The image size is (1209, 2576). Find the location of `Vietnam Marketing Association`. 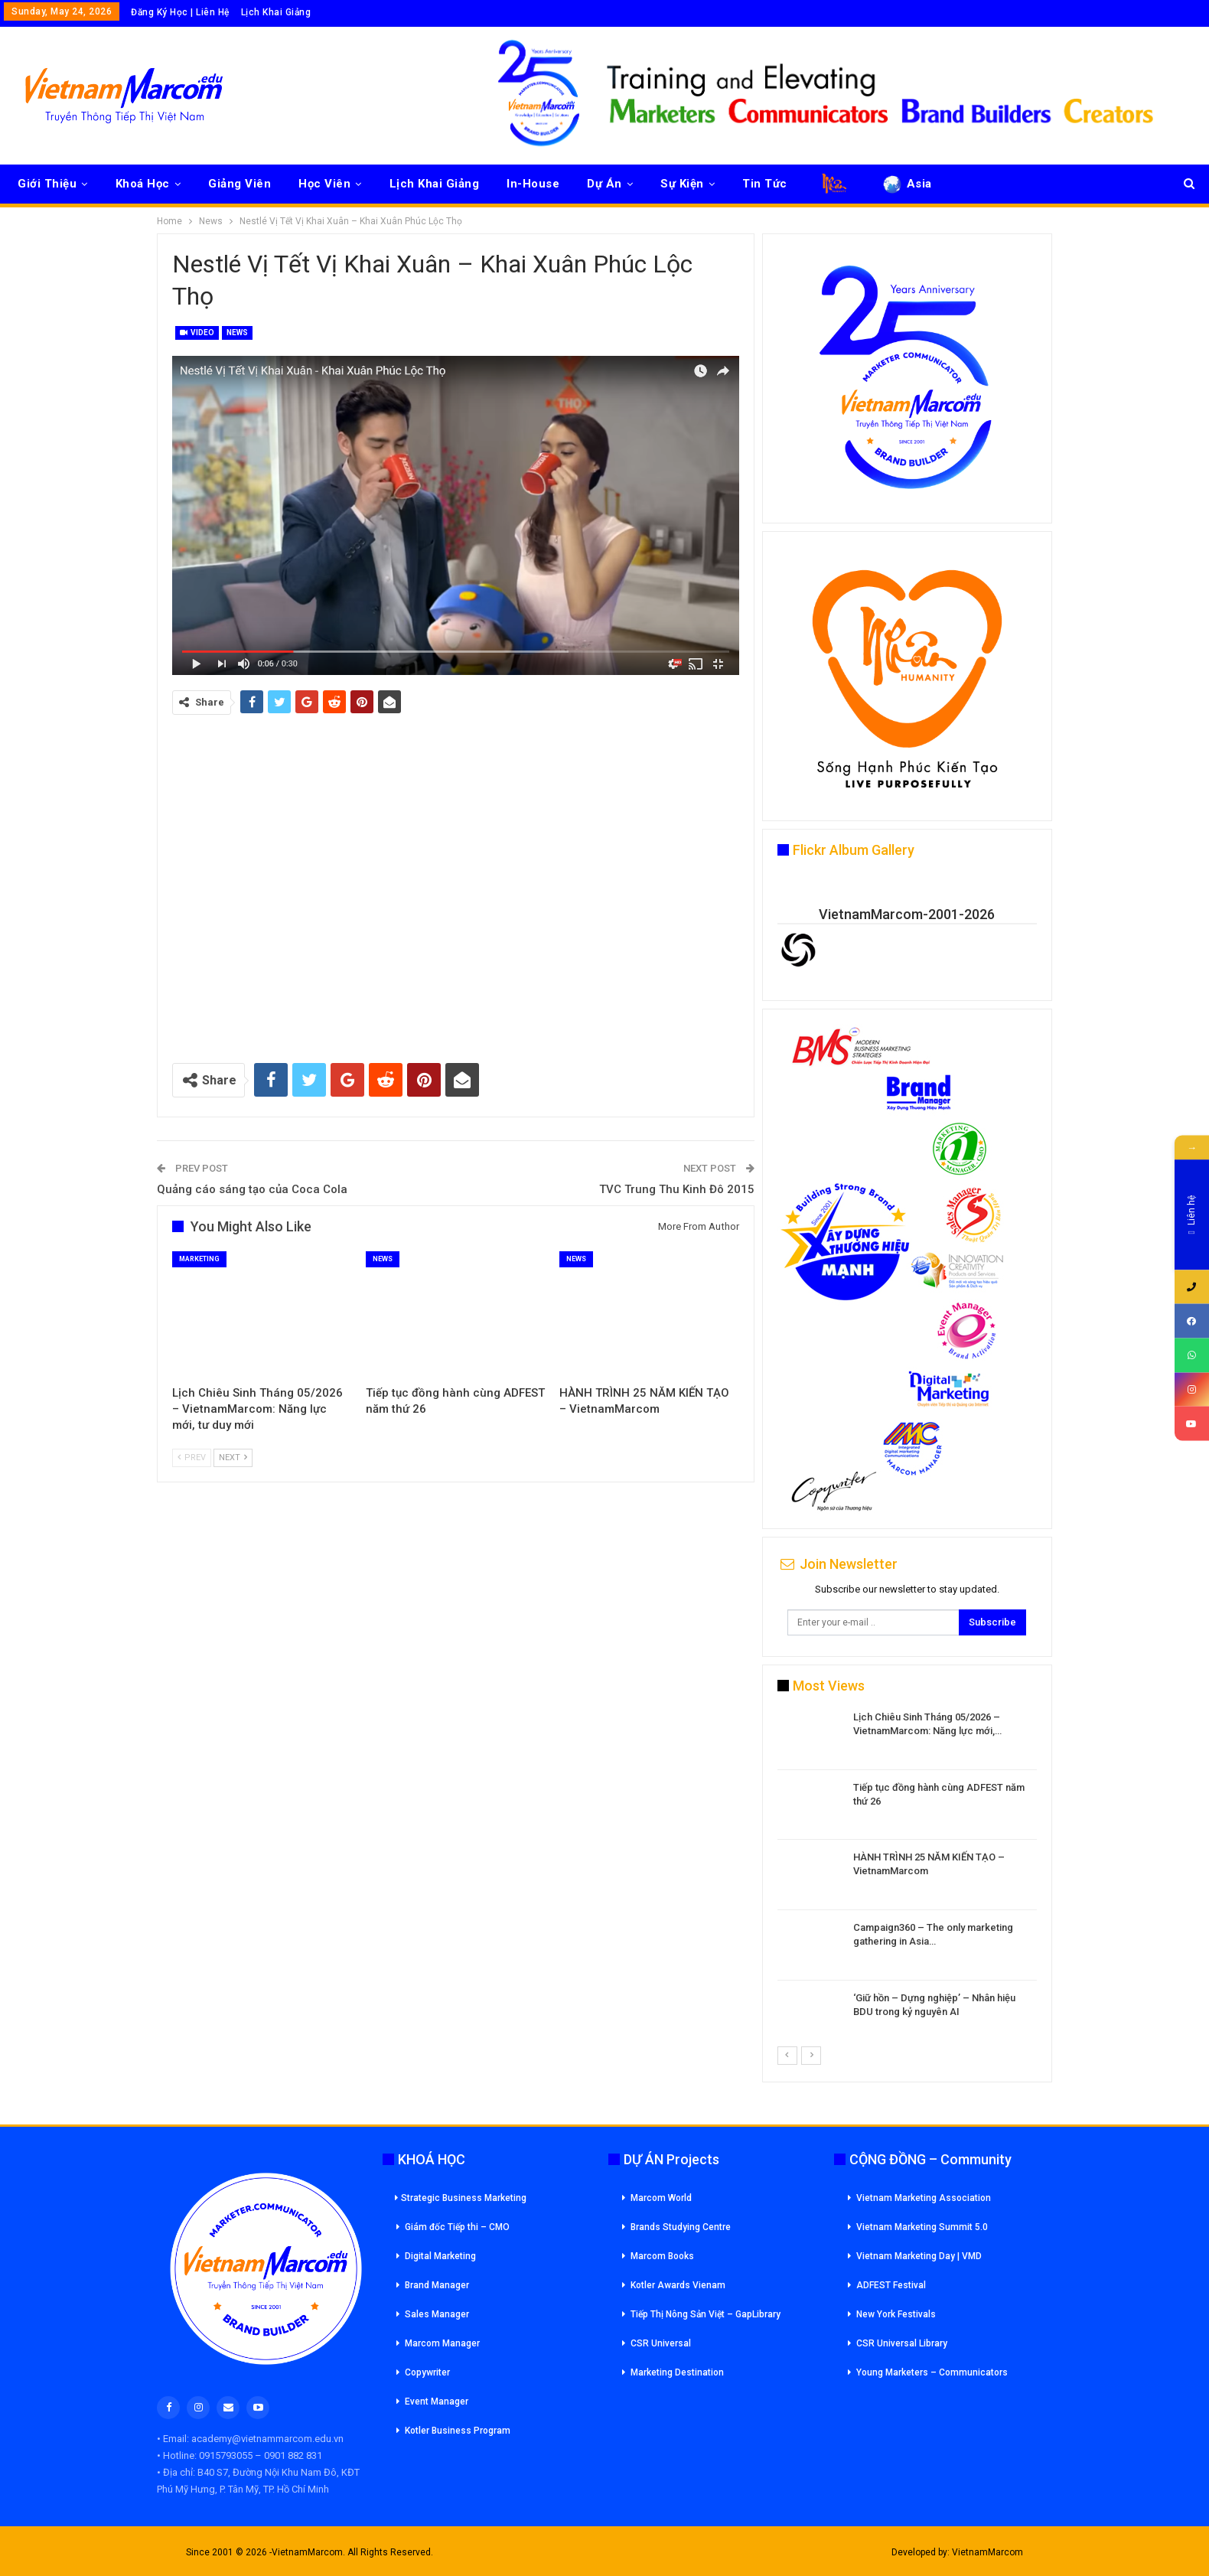

Vietnam Marketing Association is located at coordinates (923, 2198).